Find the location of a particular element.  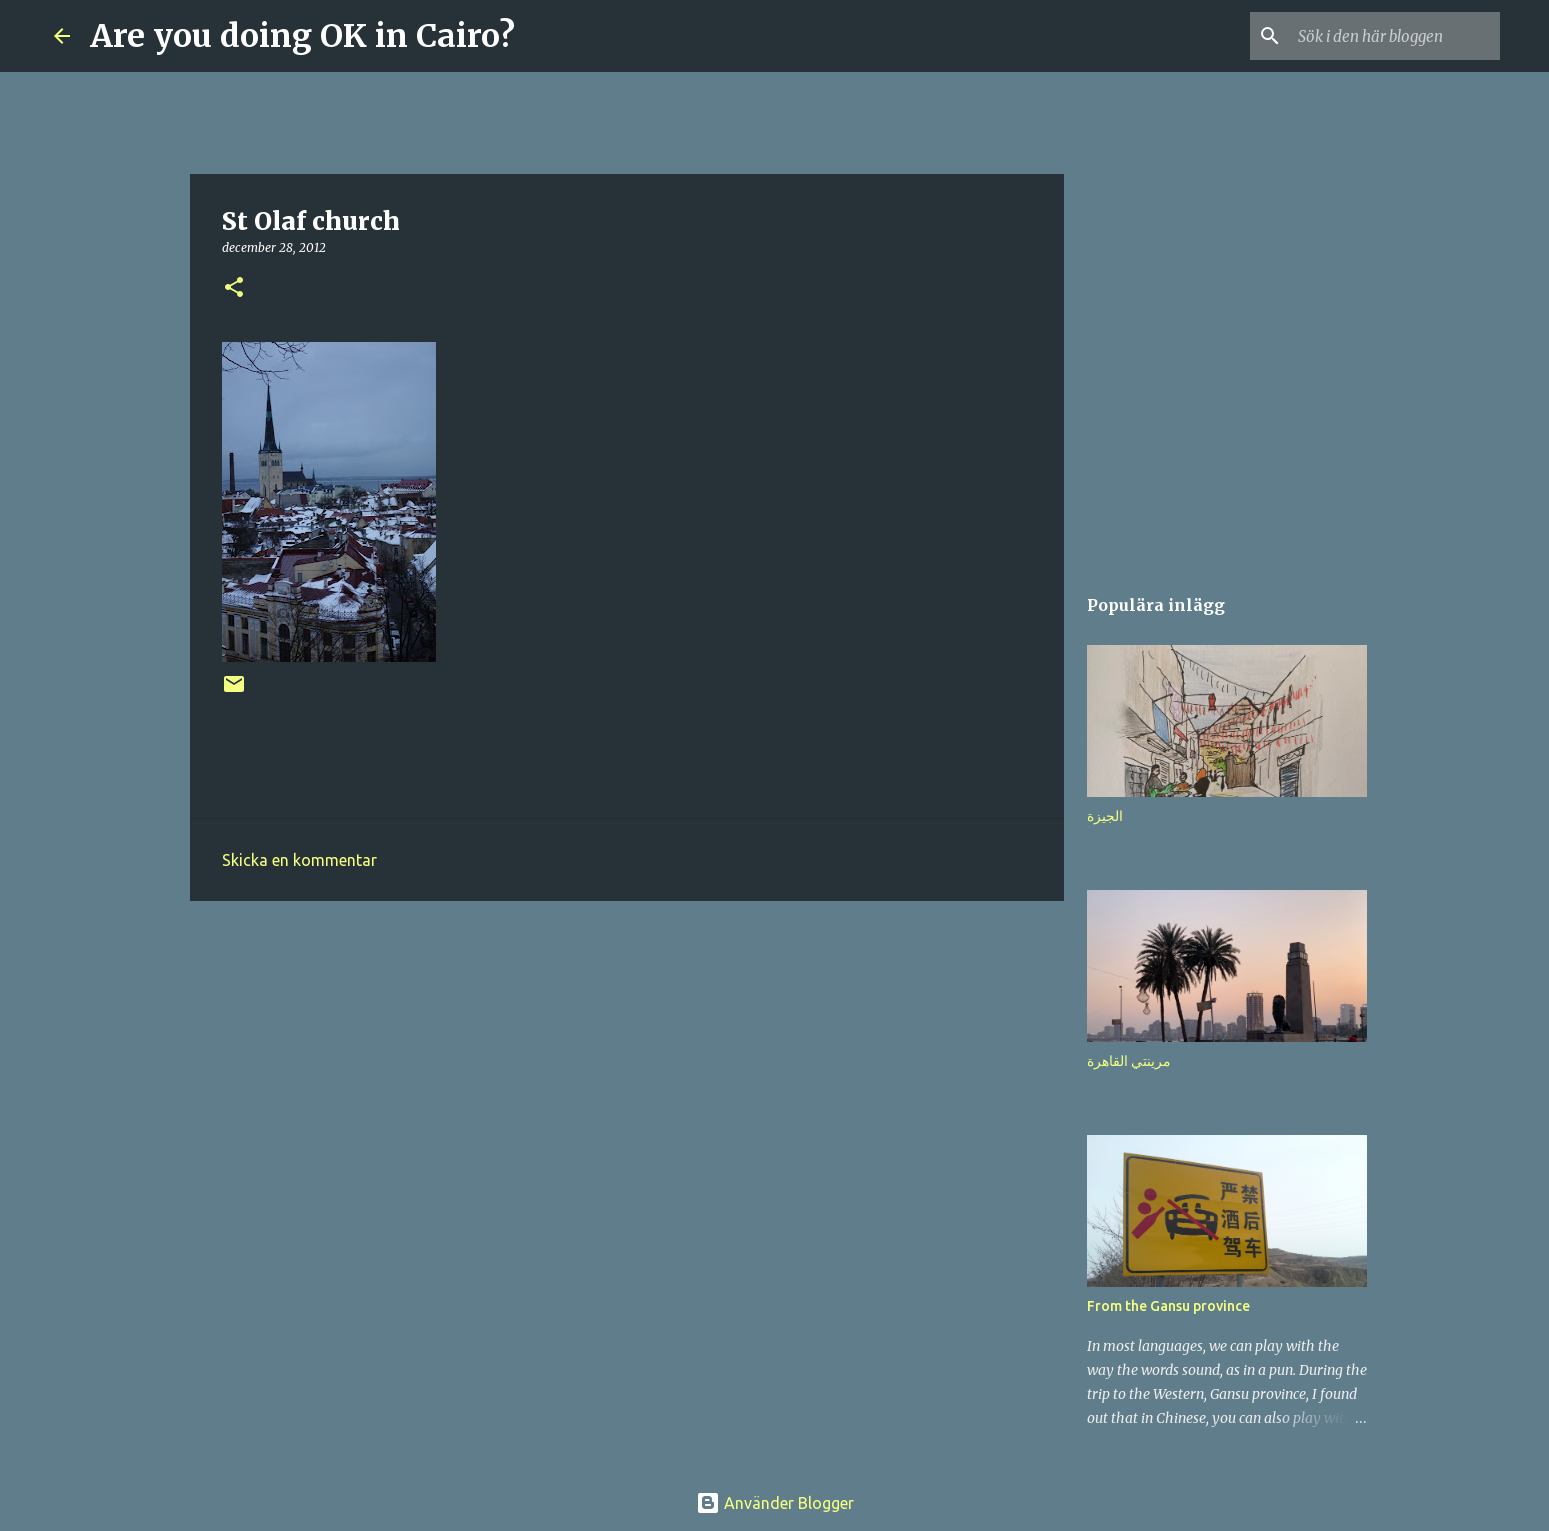

Använder Blogger is located at coordinates (775, 1503).